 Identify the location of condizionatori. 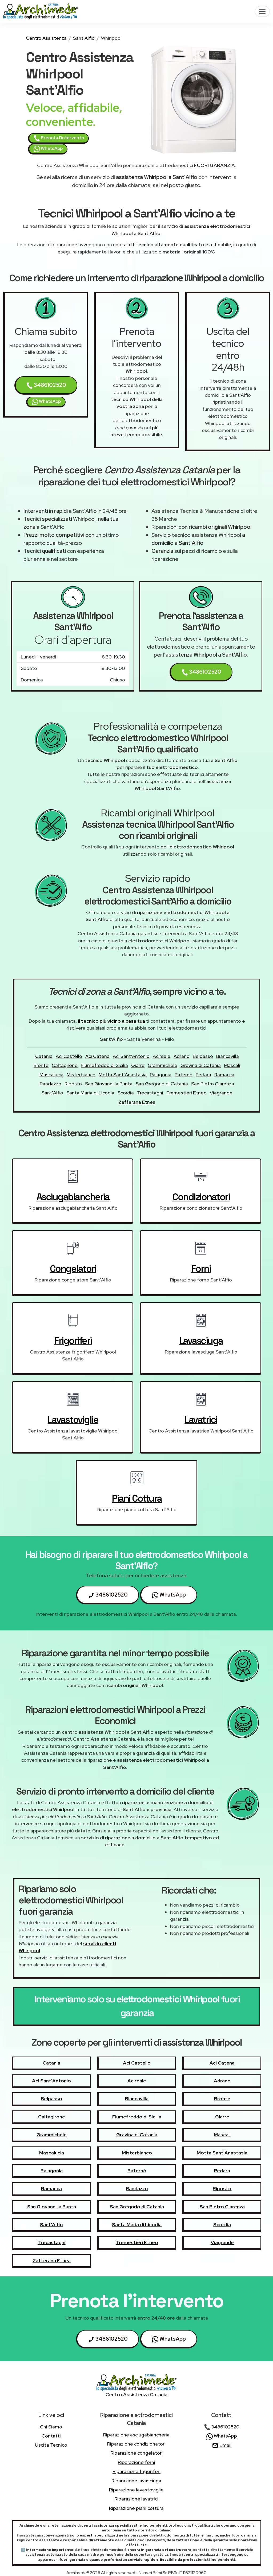
(201, 1197).